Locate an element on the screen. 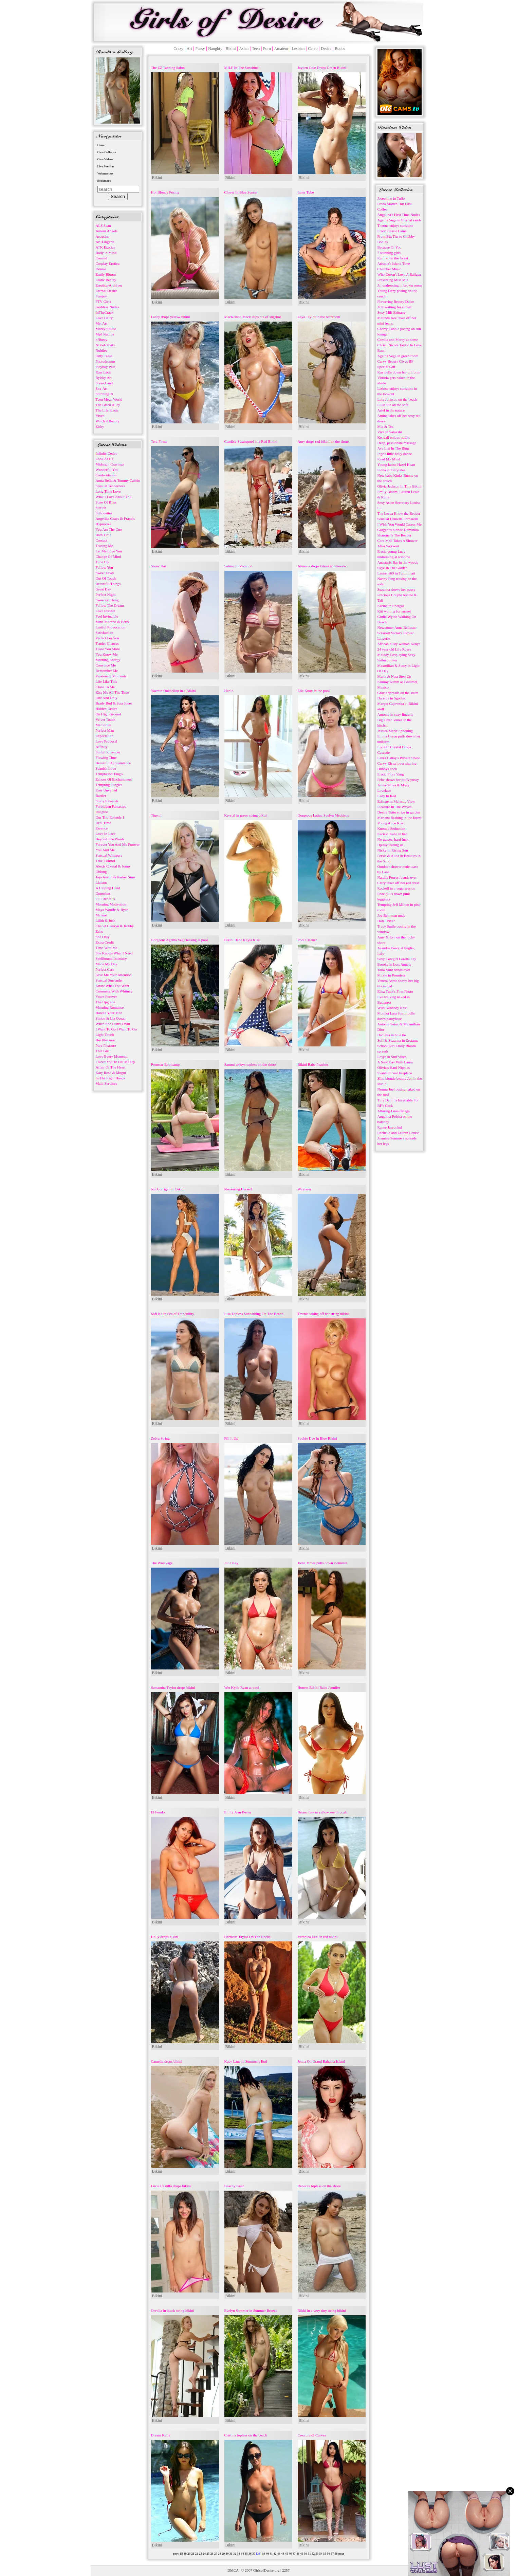 Image resolution: width=517 pixels, height=2576 pixels. Mariana flashing in the forest is located at coordinates (399, 818).